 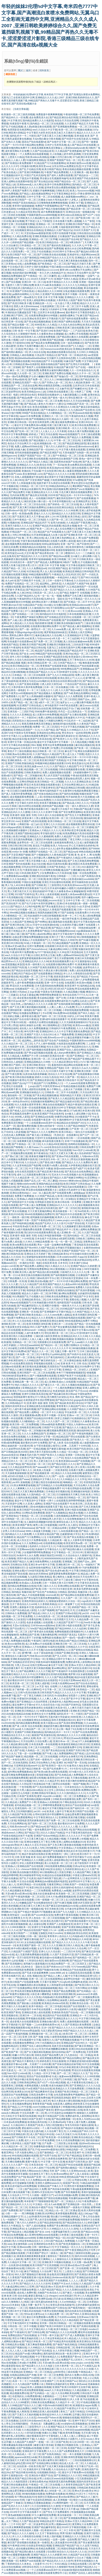 What do you see at coordinates (36, 1741) in the screenshot?
I see `天天综合网久久综合免费人成` at bounding box center [36, 1741].